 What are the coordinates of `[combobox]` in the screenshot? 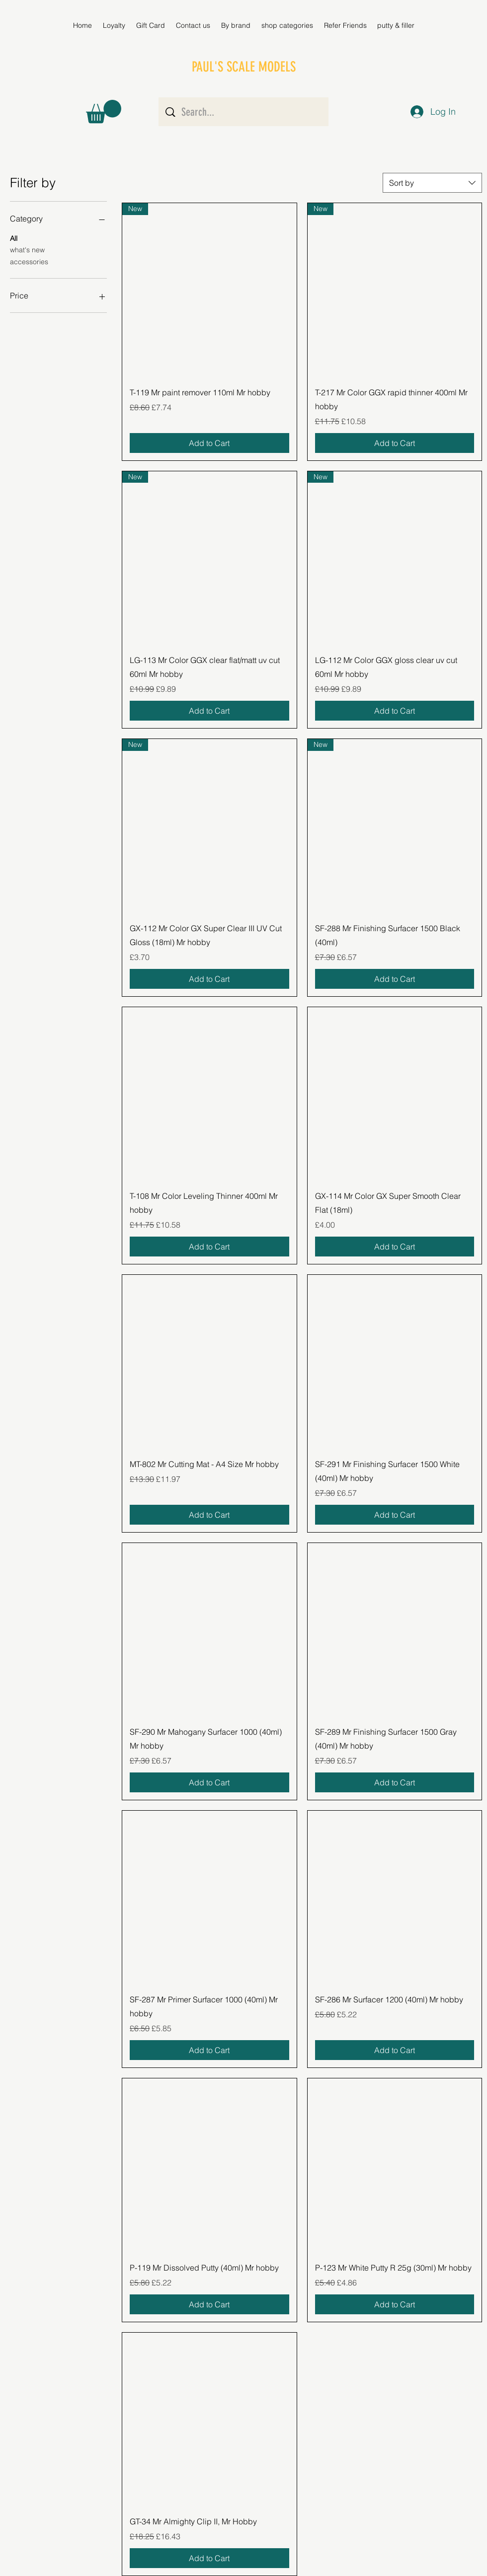 It's located at (432, 183).